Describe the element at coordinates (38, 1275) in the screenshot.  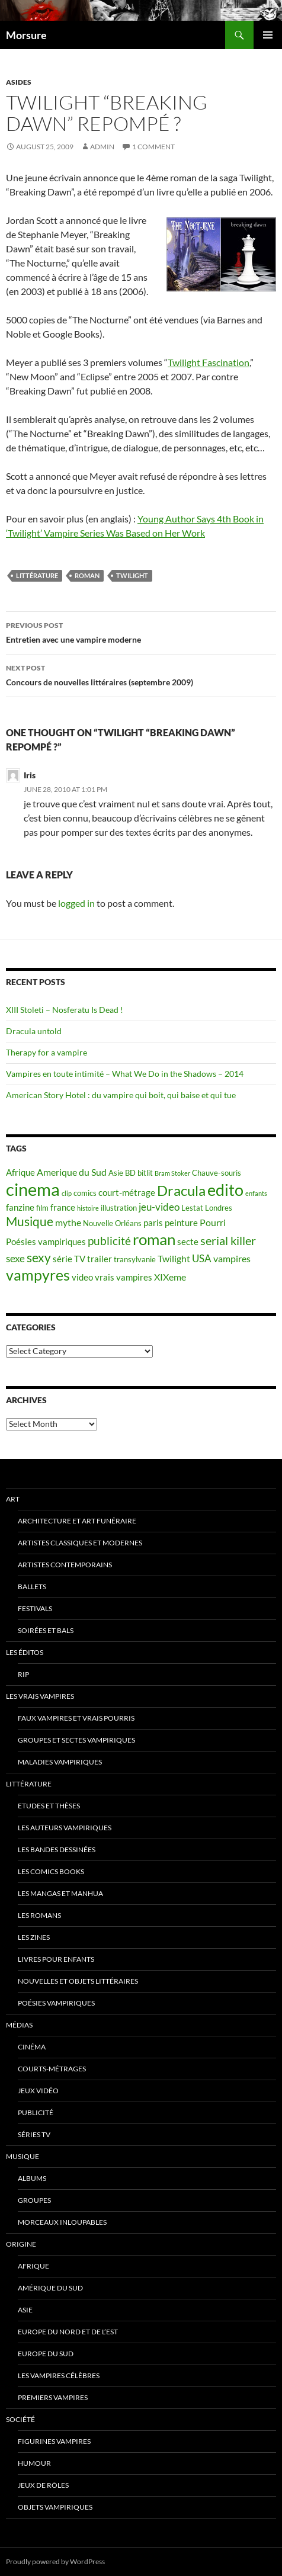
I see `vampyres [vampyres (16 items)]` at that location.